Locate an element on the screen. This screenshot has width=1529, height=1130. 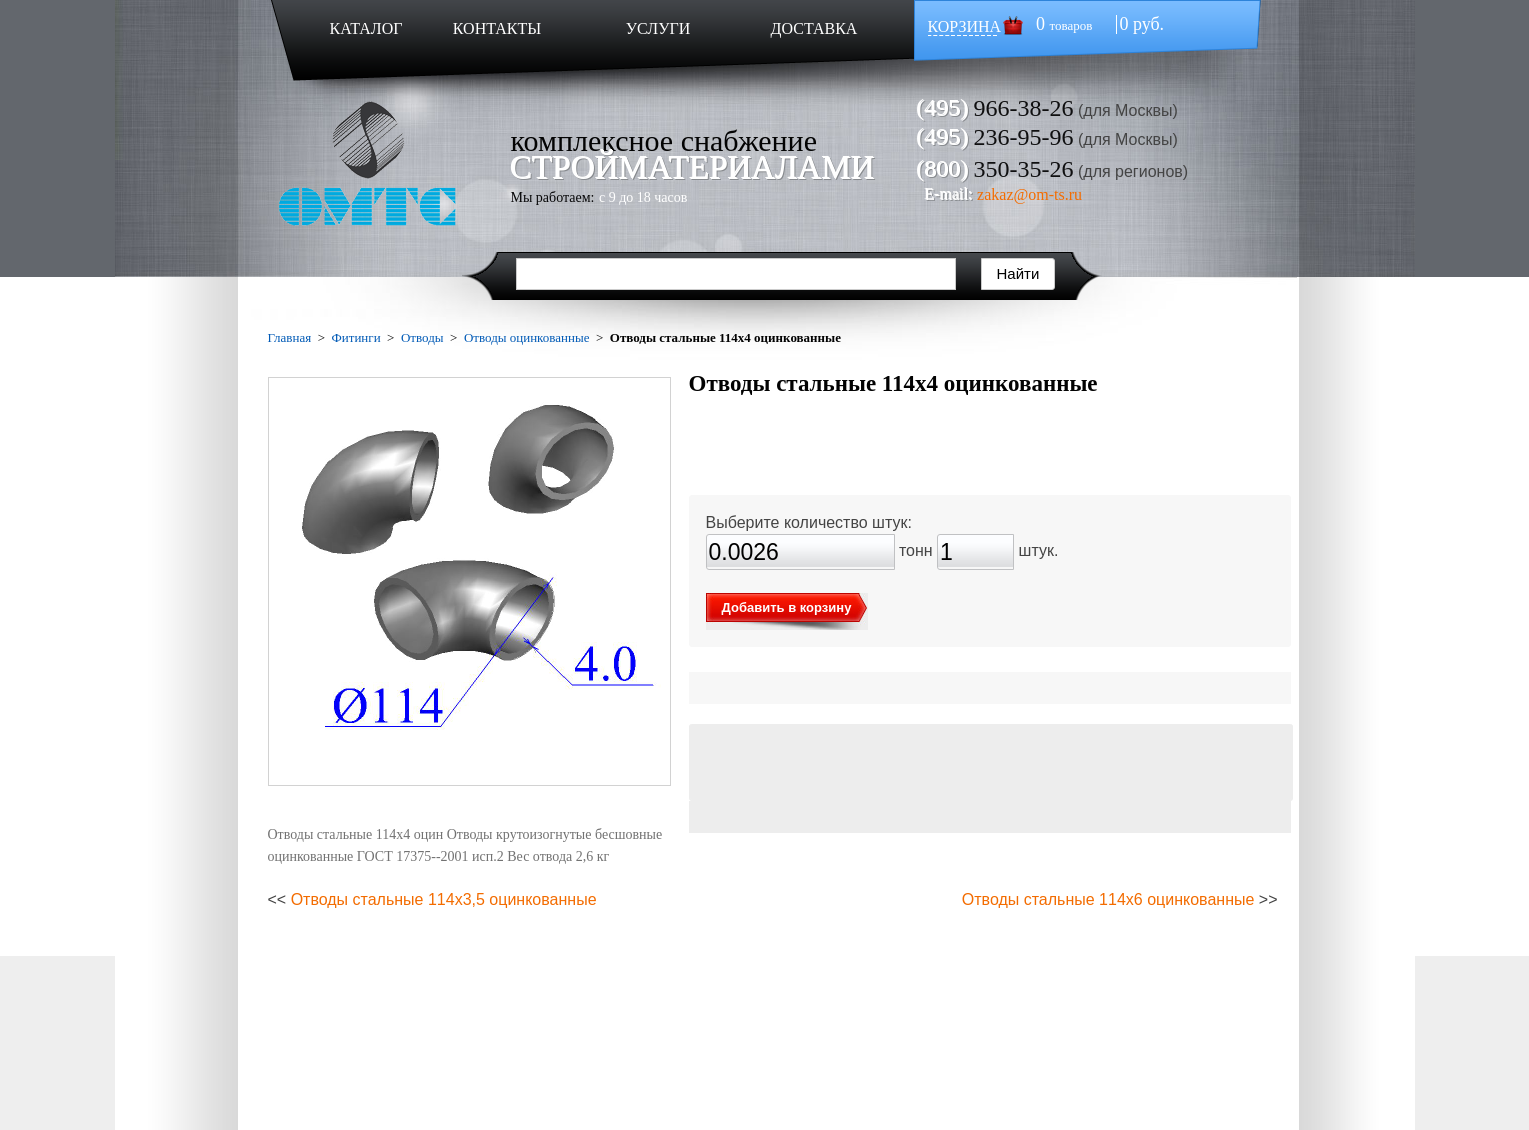
zakaz@om-ts.ru is located at coordinates (1029, 194).